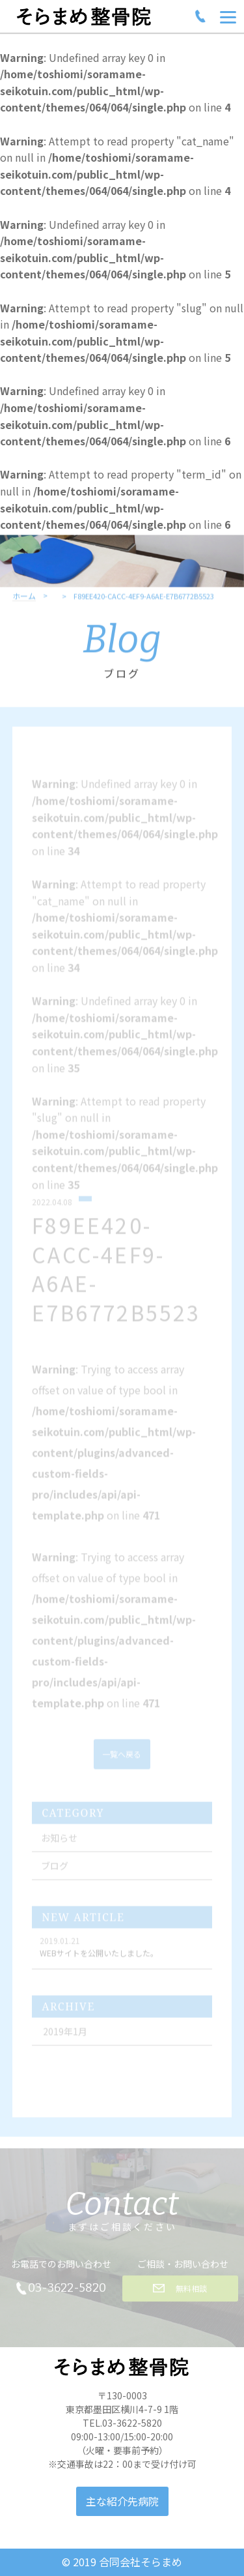 Image resolution: width=244 pixels, height=2576 pixels. I want to click on [Menu], so click(228, 16).